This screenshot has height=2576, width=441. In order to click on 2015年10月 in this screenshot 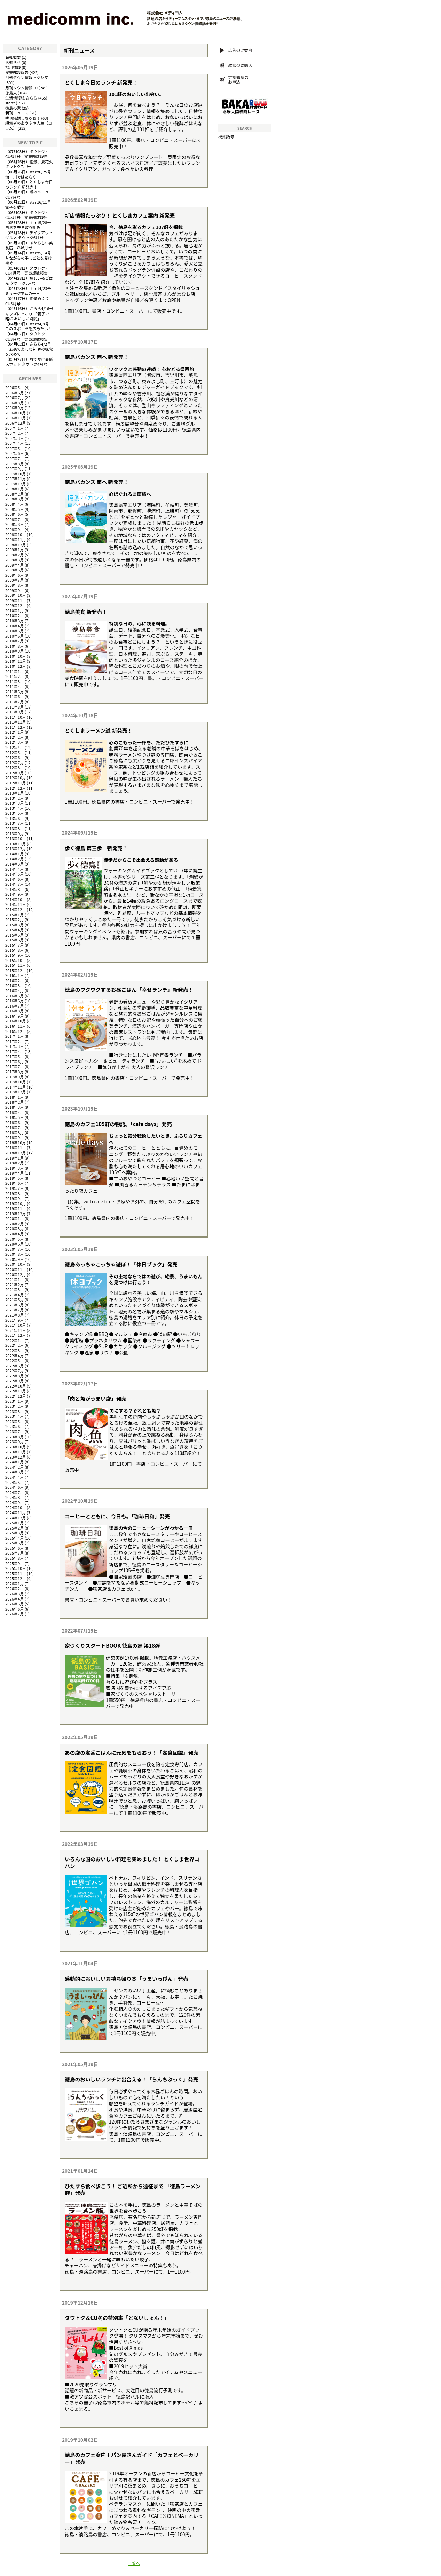, I will do `click(15, 960)`.